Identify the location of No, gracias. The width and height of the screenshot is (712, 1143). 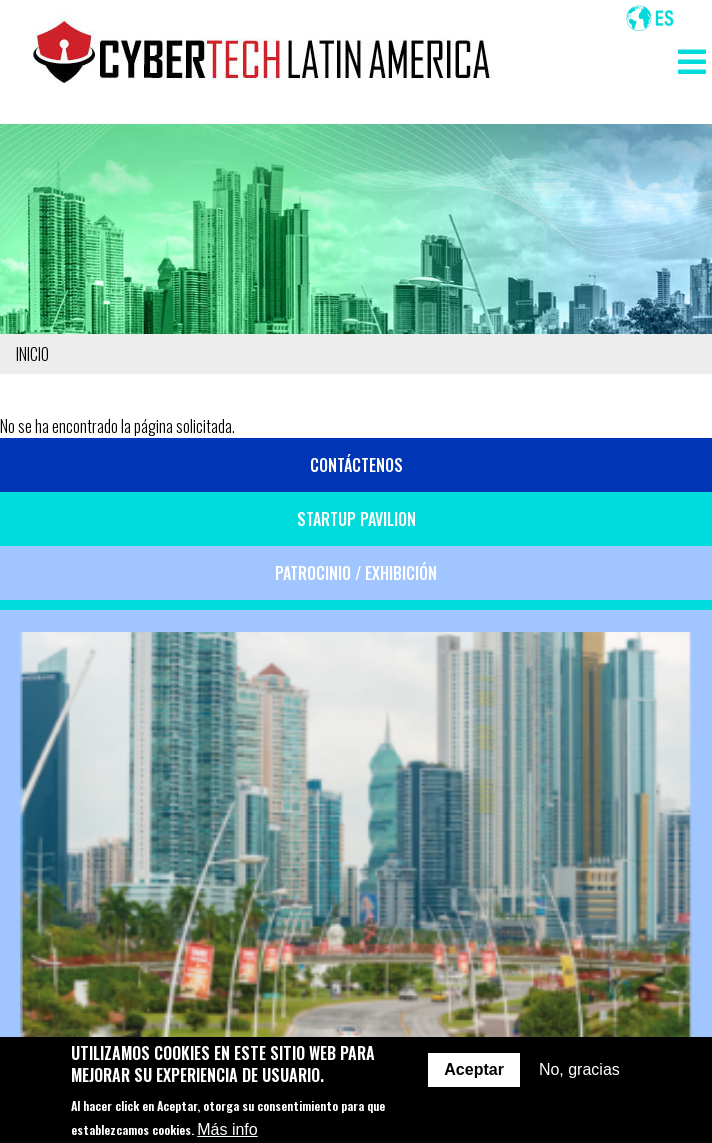
(579, 1079).